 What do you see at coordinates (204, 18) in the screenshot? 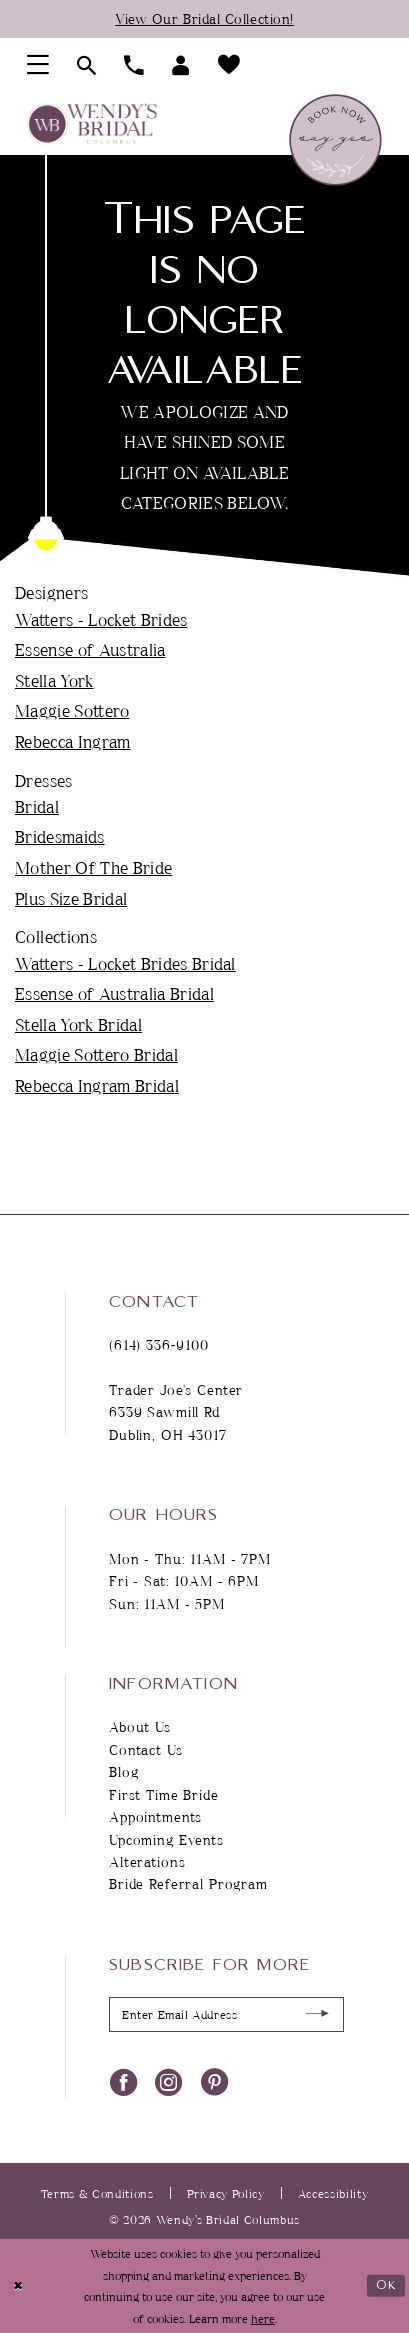
I see `View Our Bridal Collection!` at bounding box center [204, 18].